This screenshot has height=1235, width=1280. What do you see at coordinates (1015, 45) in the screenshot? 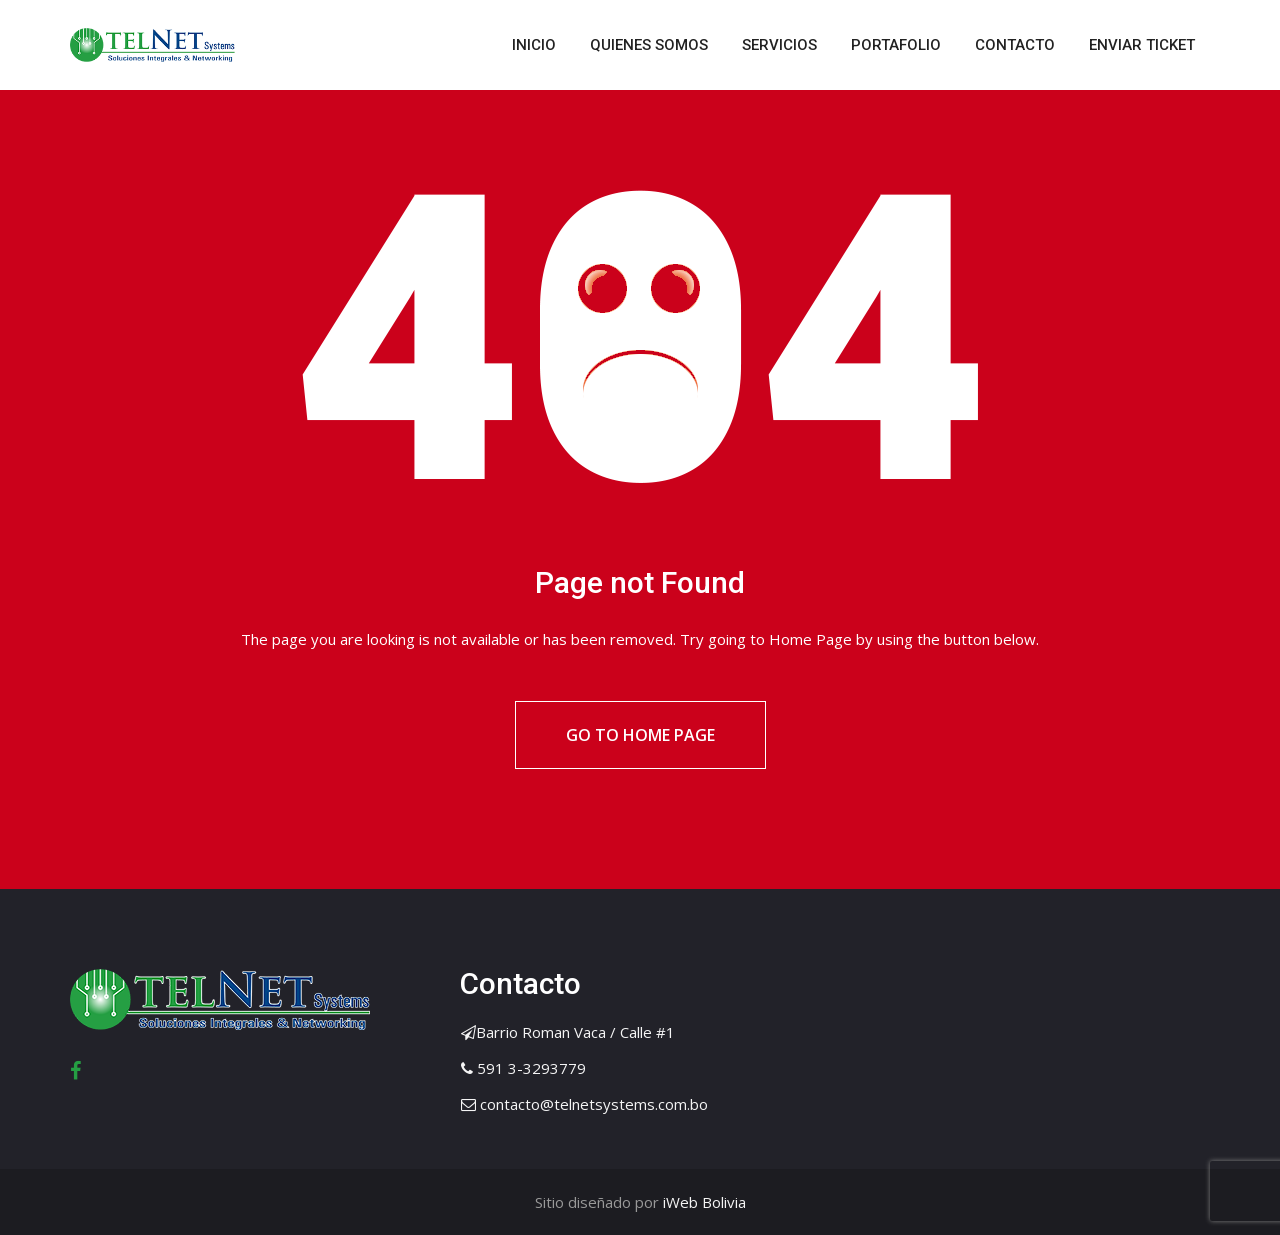
I see `CONTACTO` at bounding box center [1015, 45].